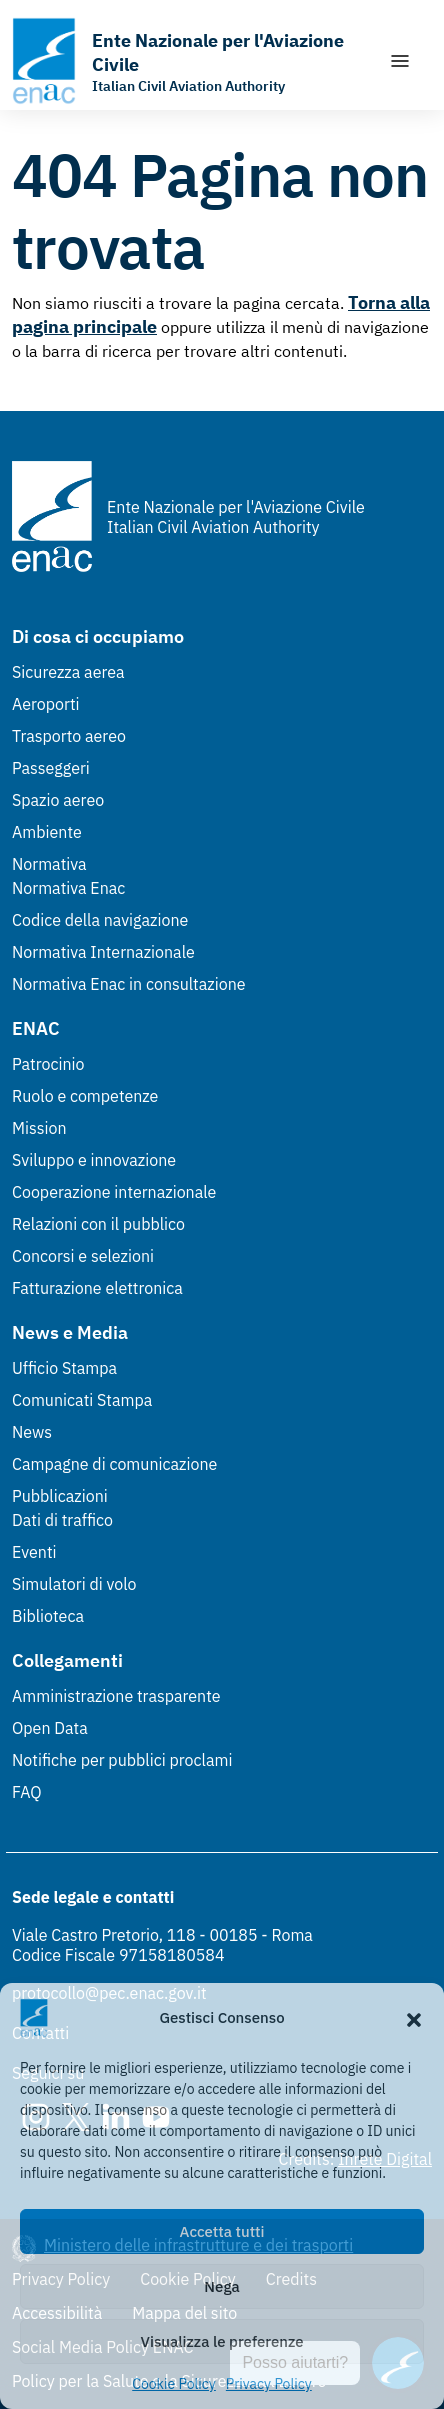  Describe the element at coordinates (69, 736) in the screenshot. I see `Trasporto aereo` at that location.